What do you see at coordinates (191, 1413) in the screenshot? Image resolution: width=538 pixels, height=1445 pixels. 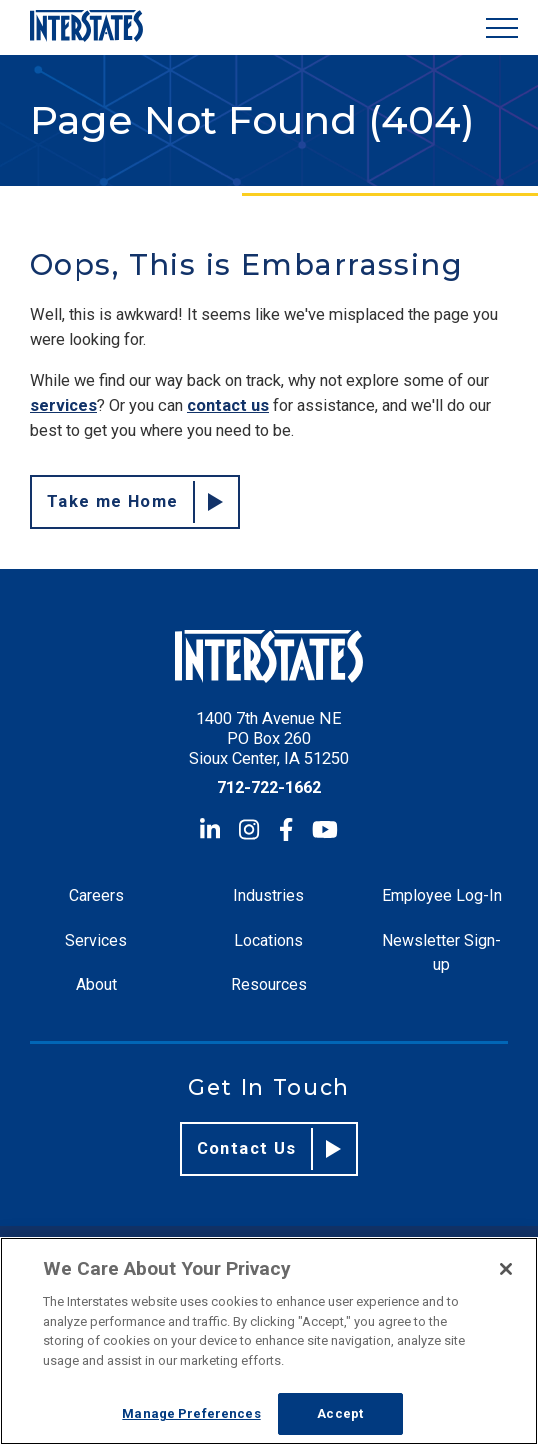 I see `Manage Preferences` at bounding box center [191, 1413].